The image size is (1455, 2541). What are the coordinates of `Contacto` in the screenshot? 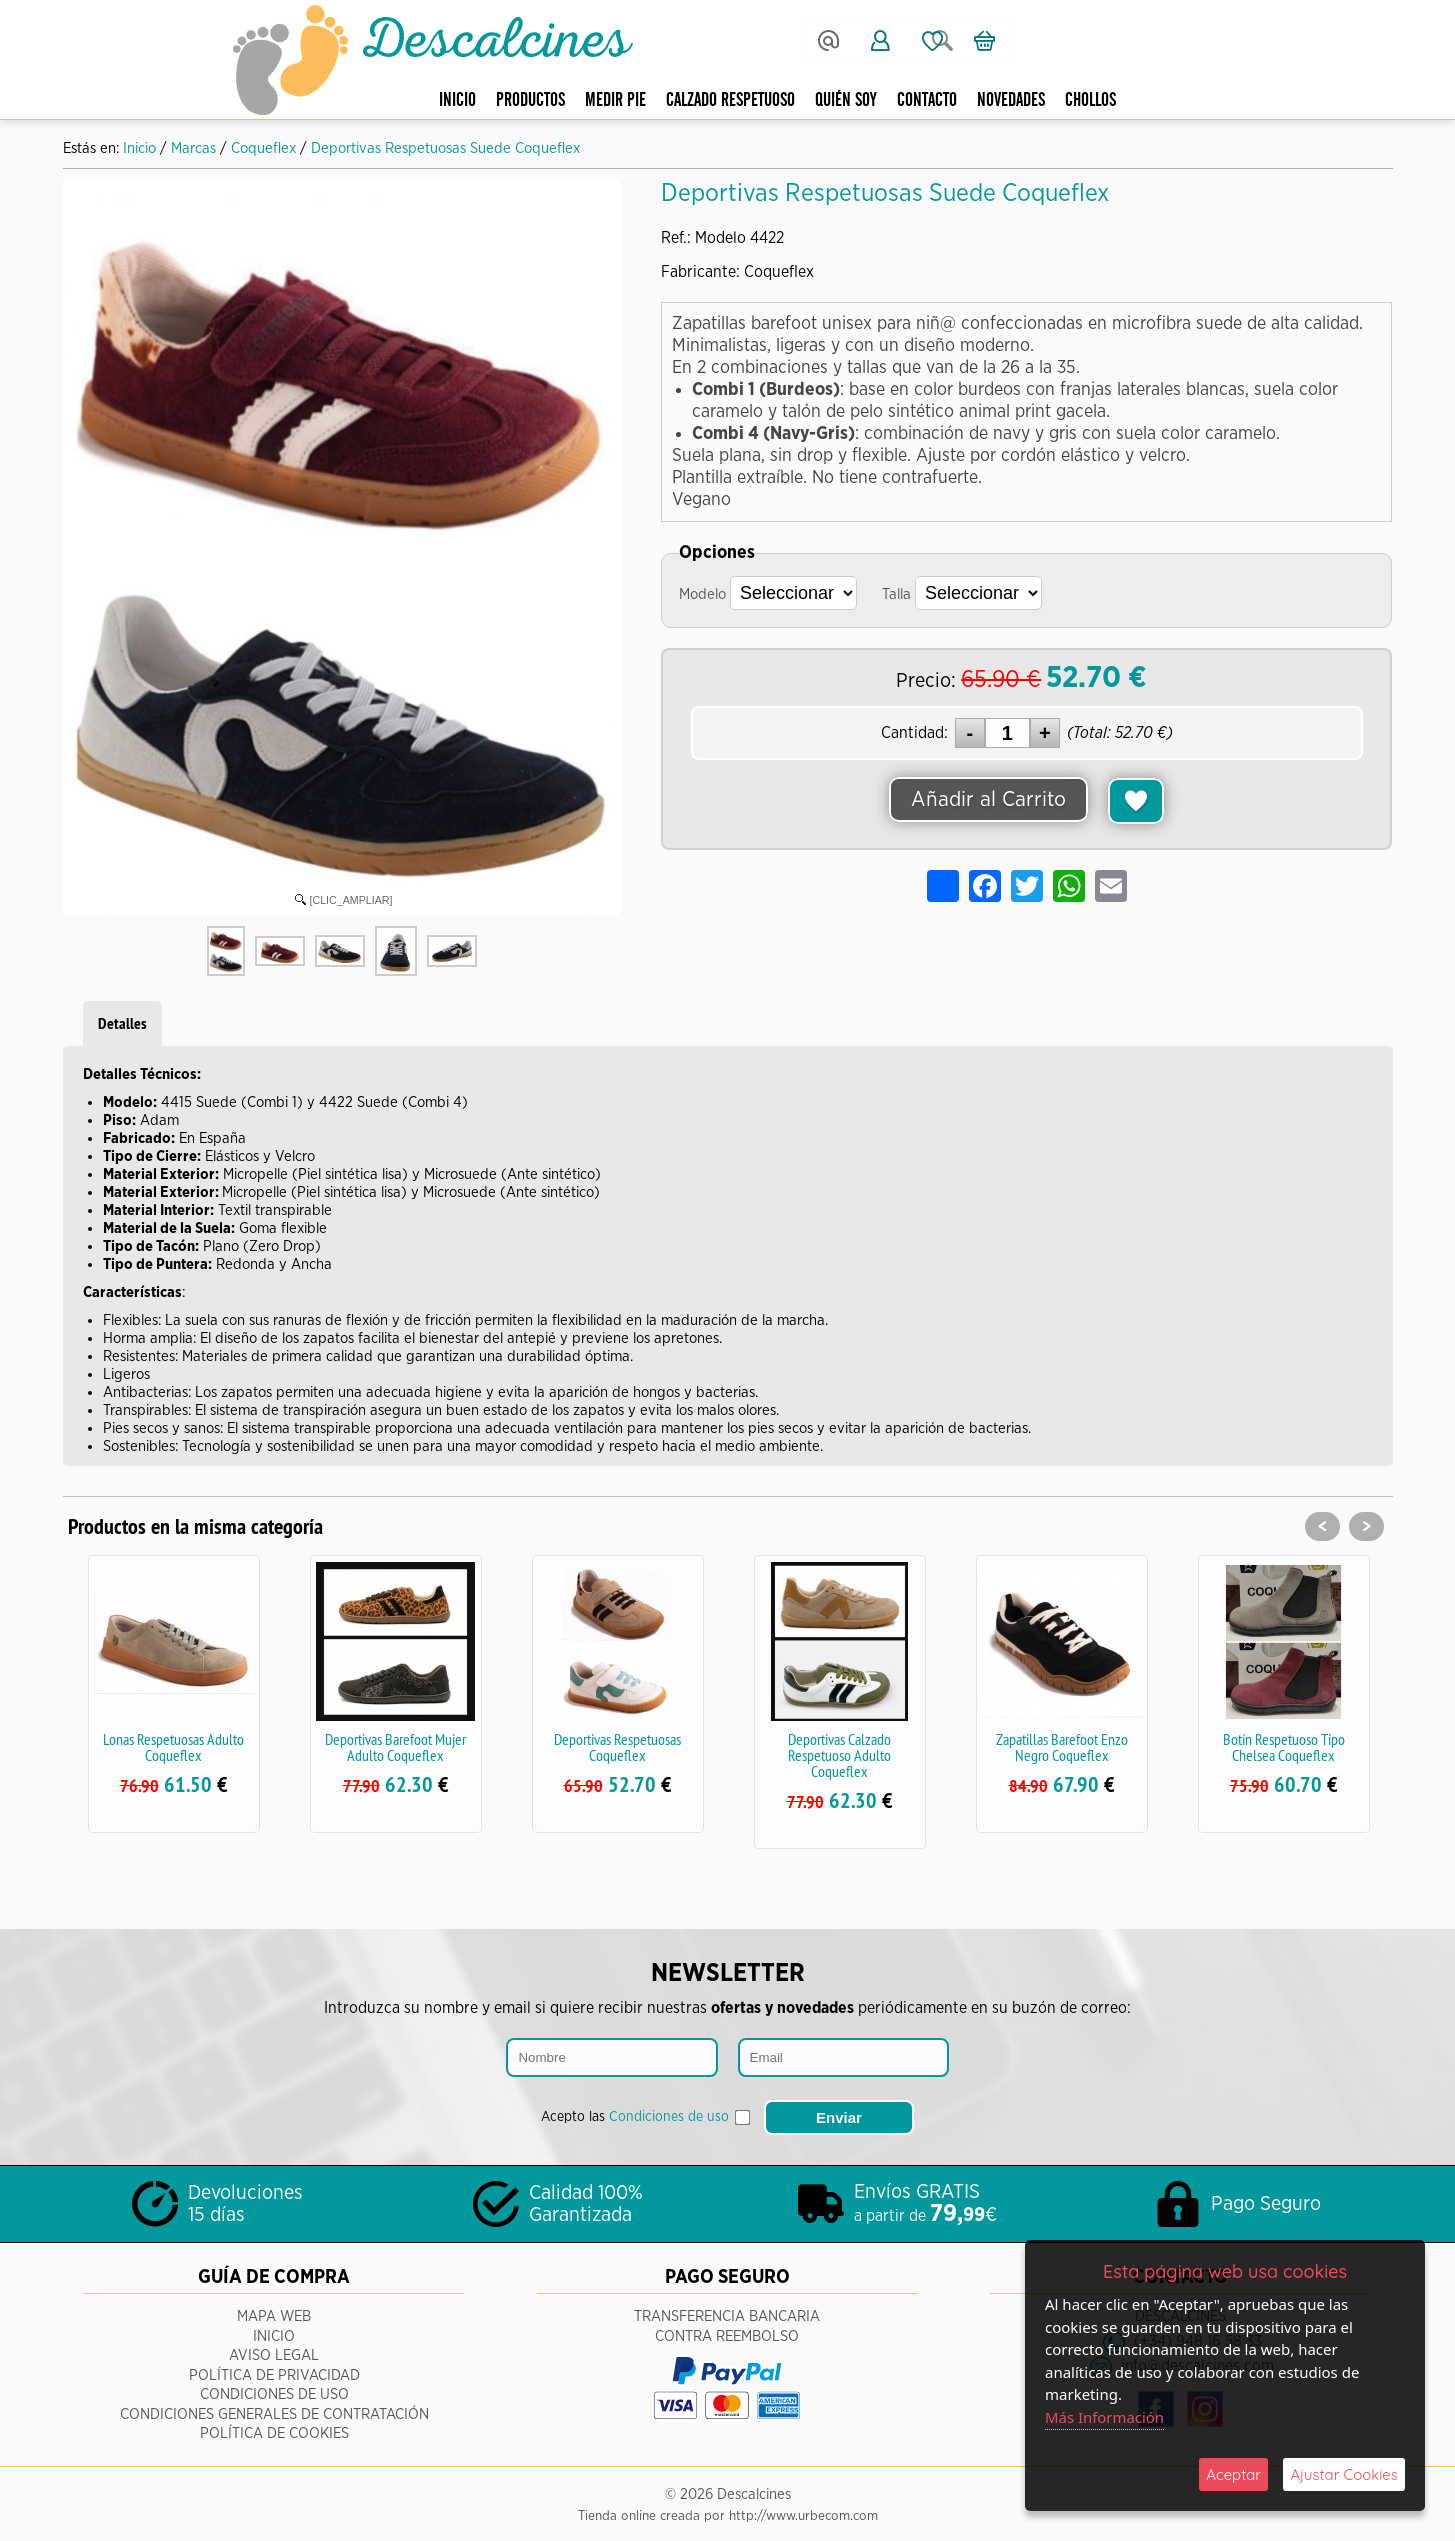 It's located at (927, 100).